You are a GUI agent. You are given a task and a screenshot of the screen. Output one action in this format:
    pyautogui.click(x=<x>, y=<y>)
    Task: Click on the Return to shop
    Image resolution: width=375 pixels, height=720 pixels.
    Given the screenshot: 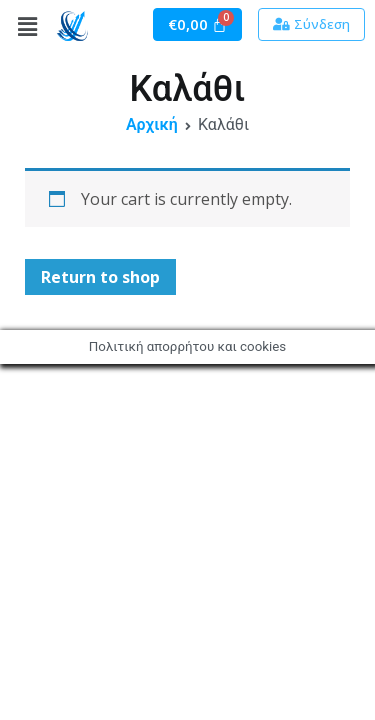 What is the action you would take?
    pyautogui.click(x=100, y=277)
    